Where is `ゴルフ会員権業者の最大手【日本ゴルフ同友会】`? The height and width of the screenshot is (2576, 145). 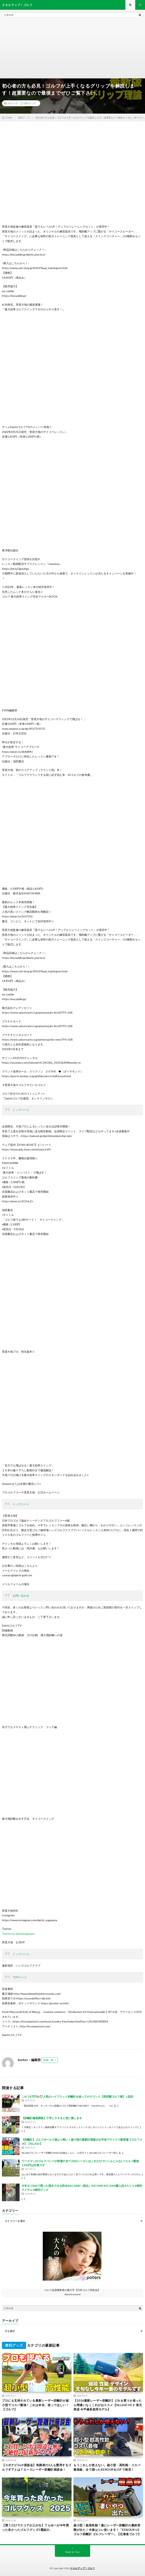 ゴルフ会員権業者の最大手【日本ゴルフ同友会】 is located at coordinates (72, 2290).